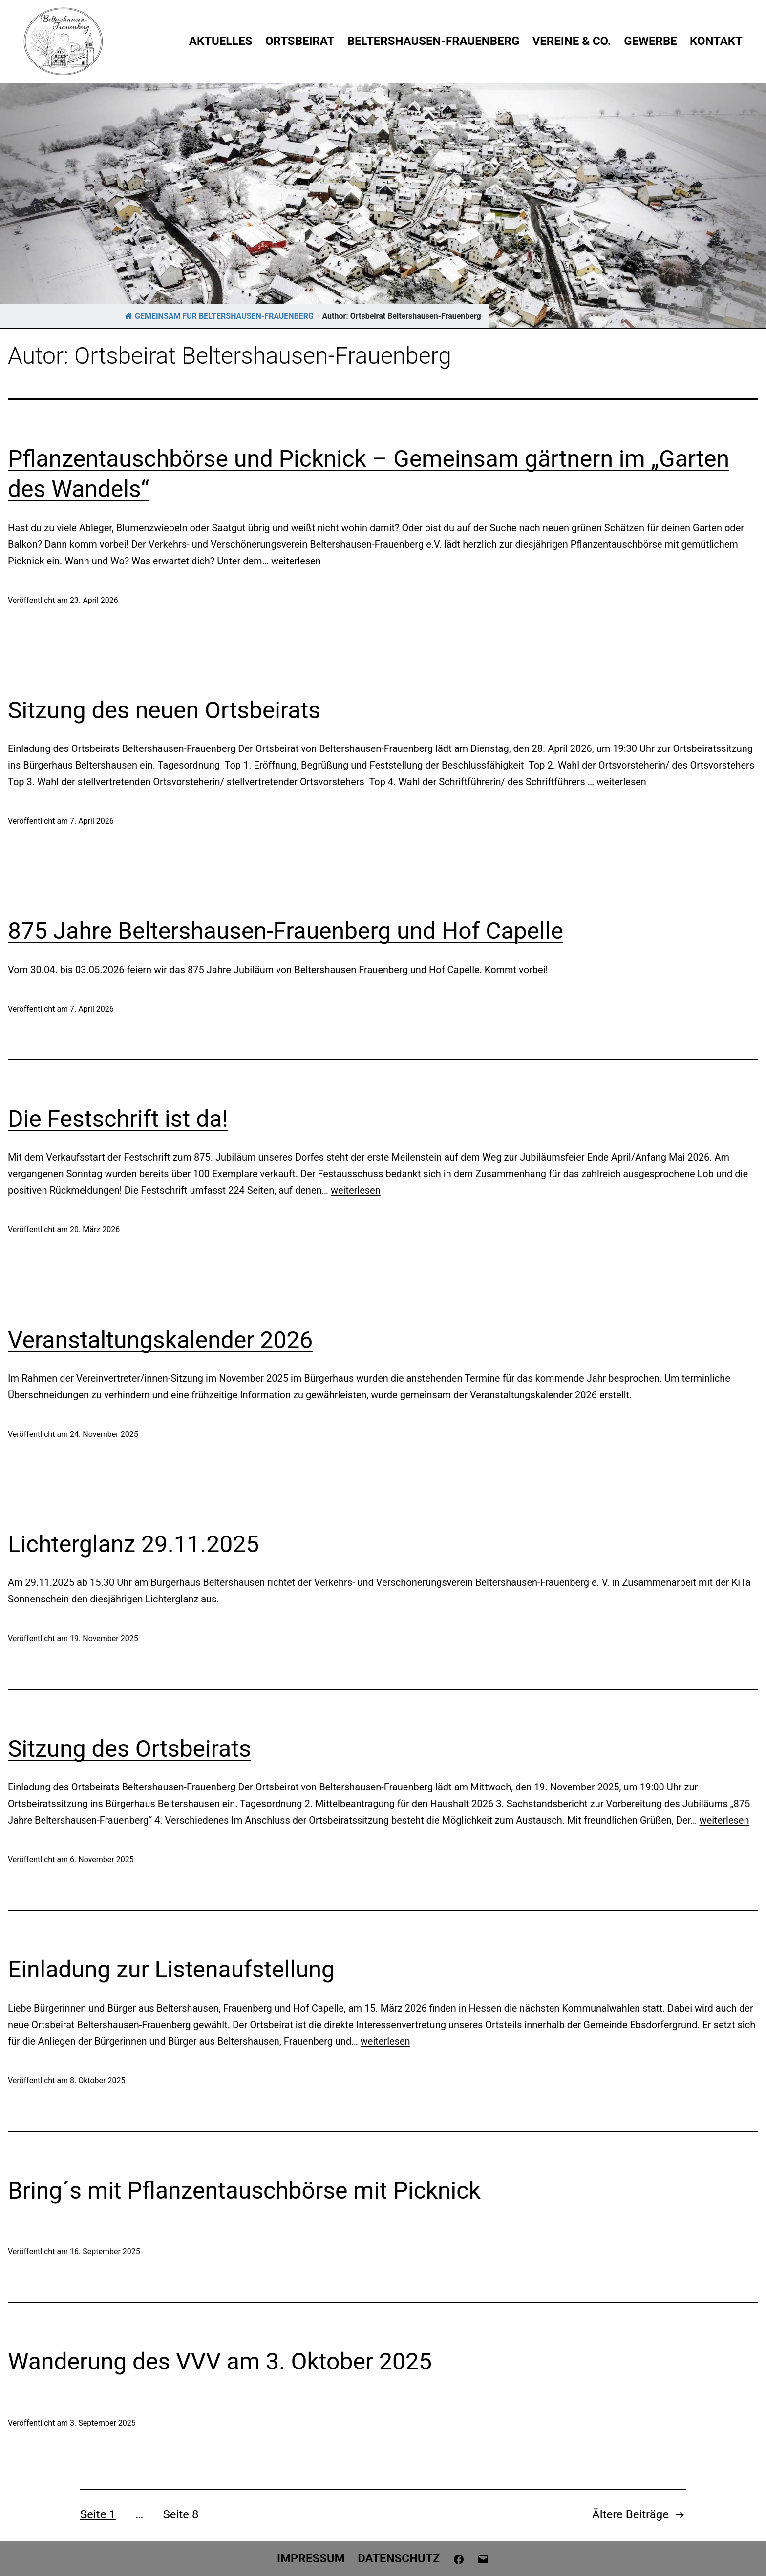 Image resolution: width=766 pixels, height=2576 pixels. What do you see at coordinates (164, 710) in the screenshot?
I see `Sitzung des neuen Ortsbeirats` at bounding box center [164, 710].